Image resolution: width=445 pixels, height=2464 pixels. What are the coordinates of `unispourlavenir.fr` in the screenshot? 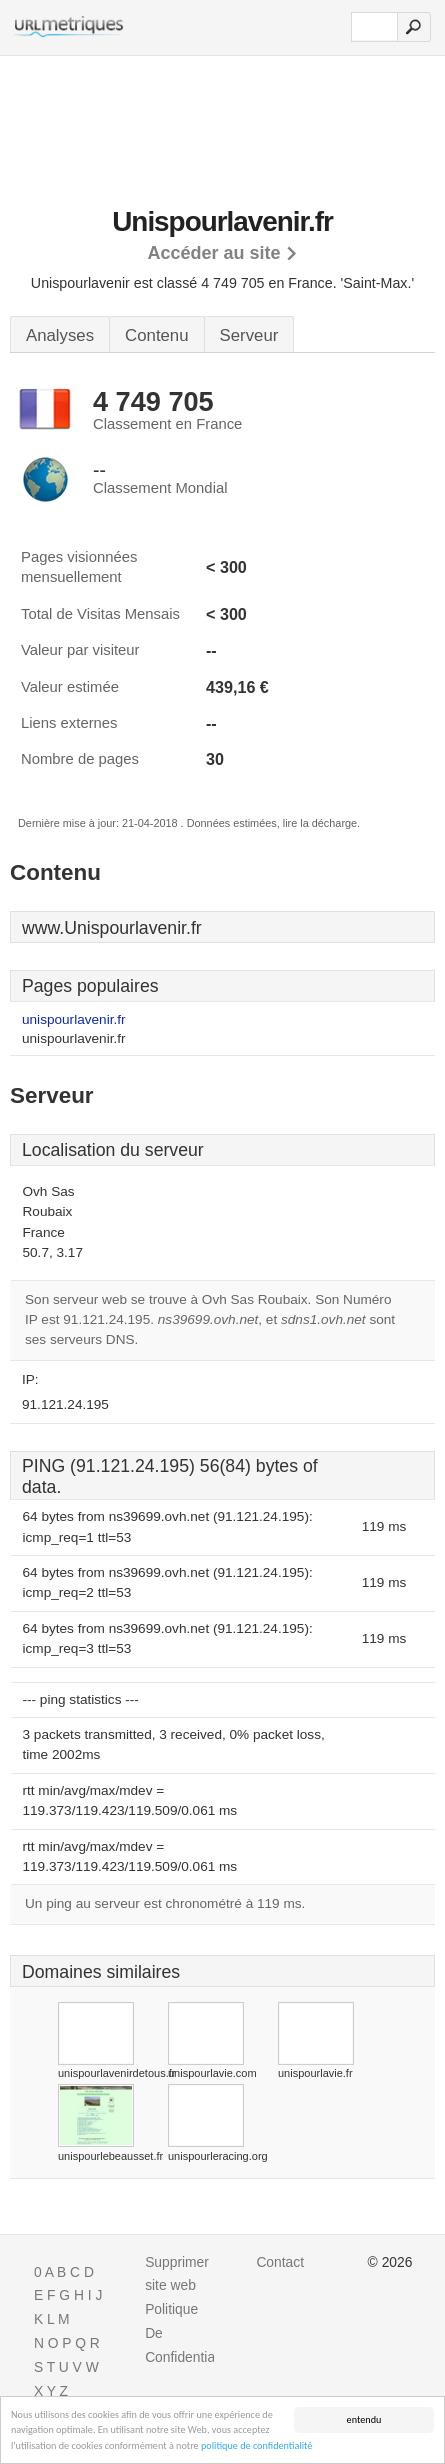 It's located at (74, 1019).